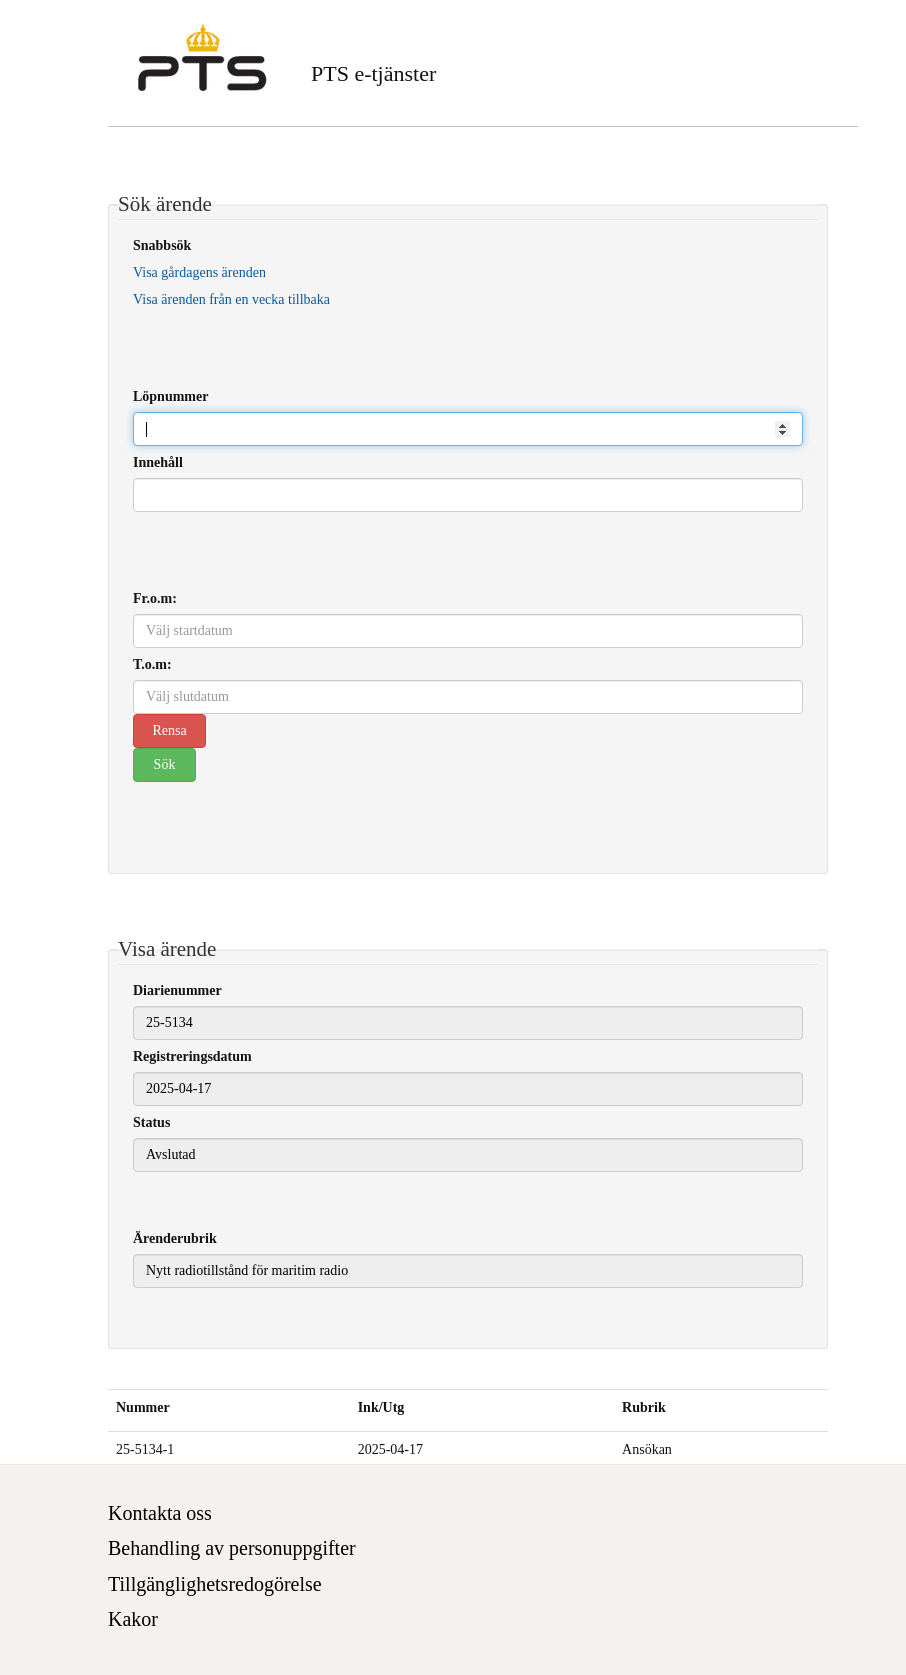 The height and width of the screenshot is (1675, 906). What do you see at coordinates (160, 1513) in the screenshot?
I see `Kontakta oss` at bounding box center [160, 1513].